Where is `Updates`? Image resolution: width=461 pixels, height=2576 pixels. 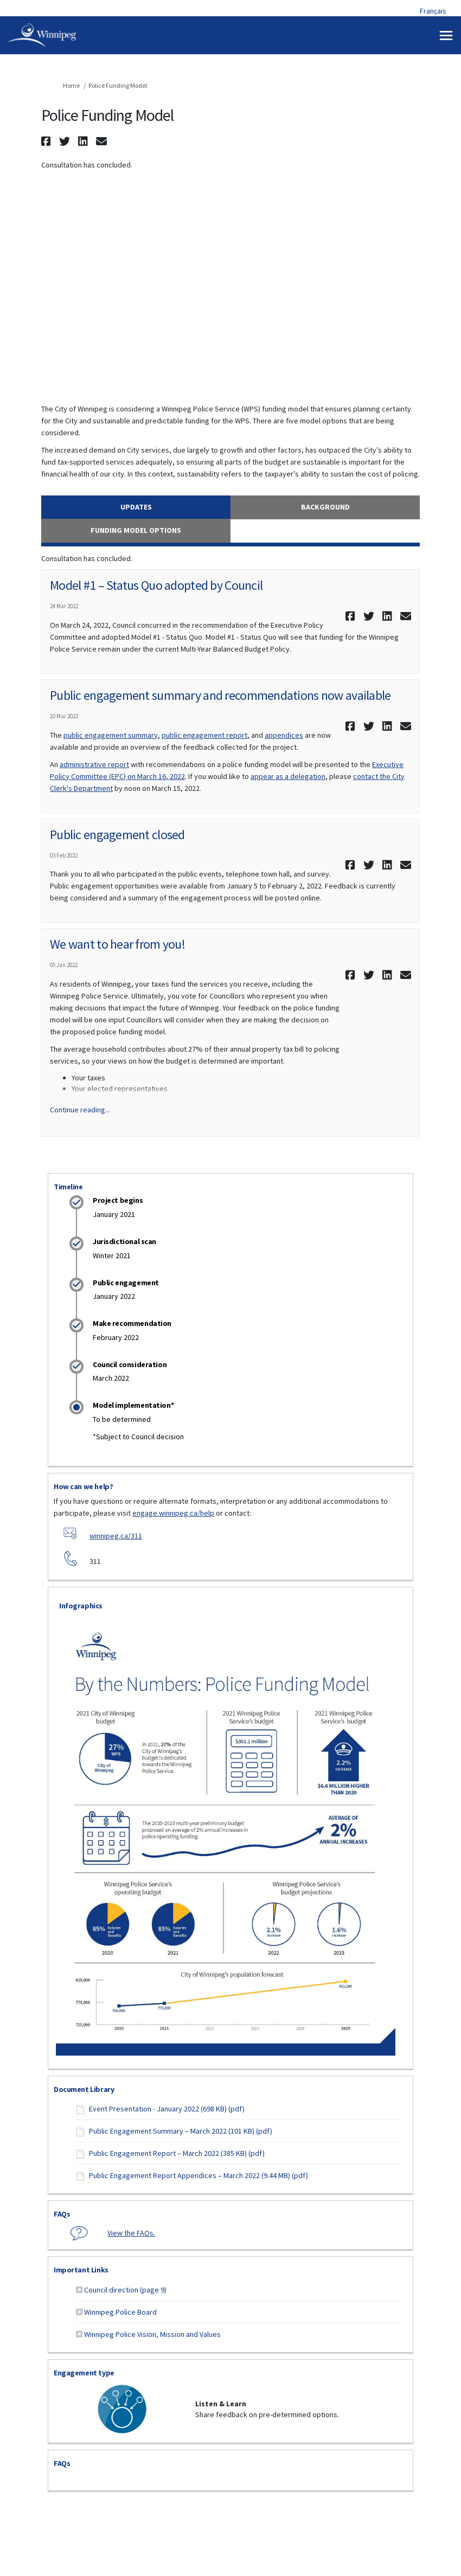 Updates is located at coordinates (136, 507).